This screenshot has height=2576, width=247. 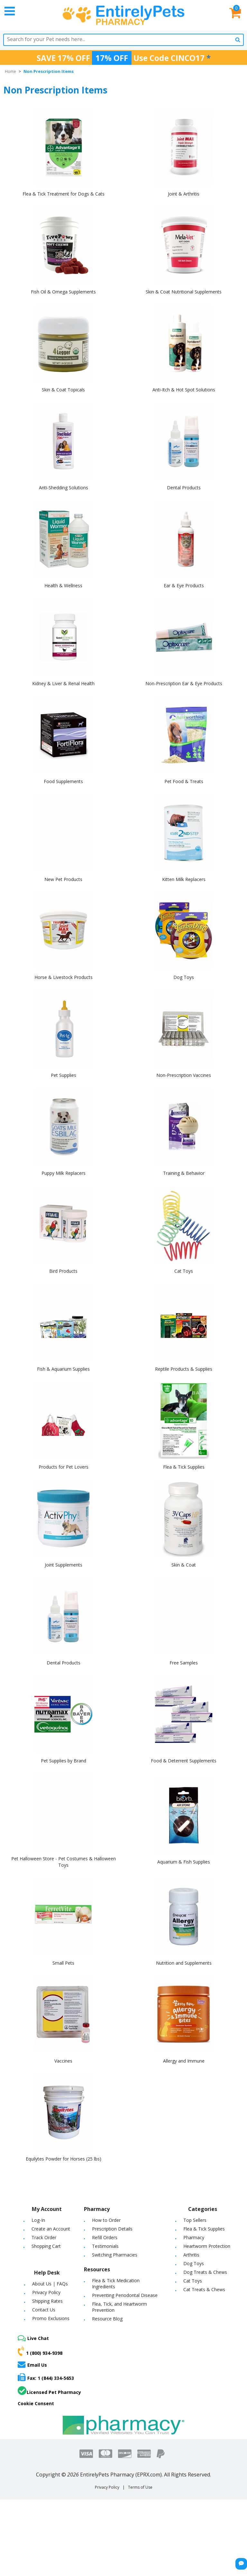 I want to click on Pet Halloween Store - Pet Costumes & Halloween Toys, so click(x=63, y=1862).